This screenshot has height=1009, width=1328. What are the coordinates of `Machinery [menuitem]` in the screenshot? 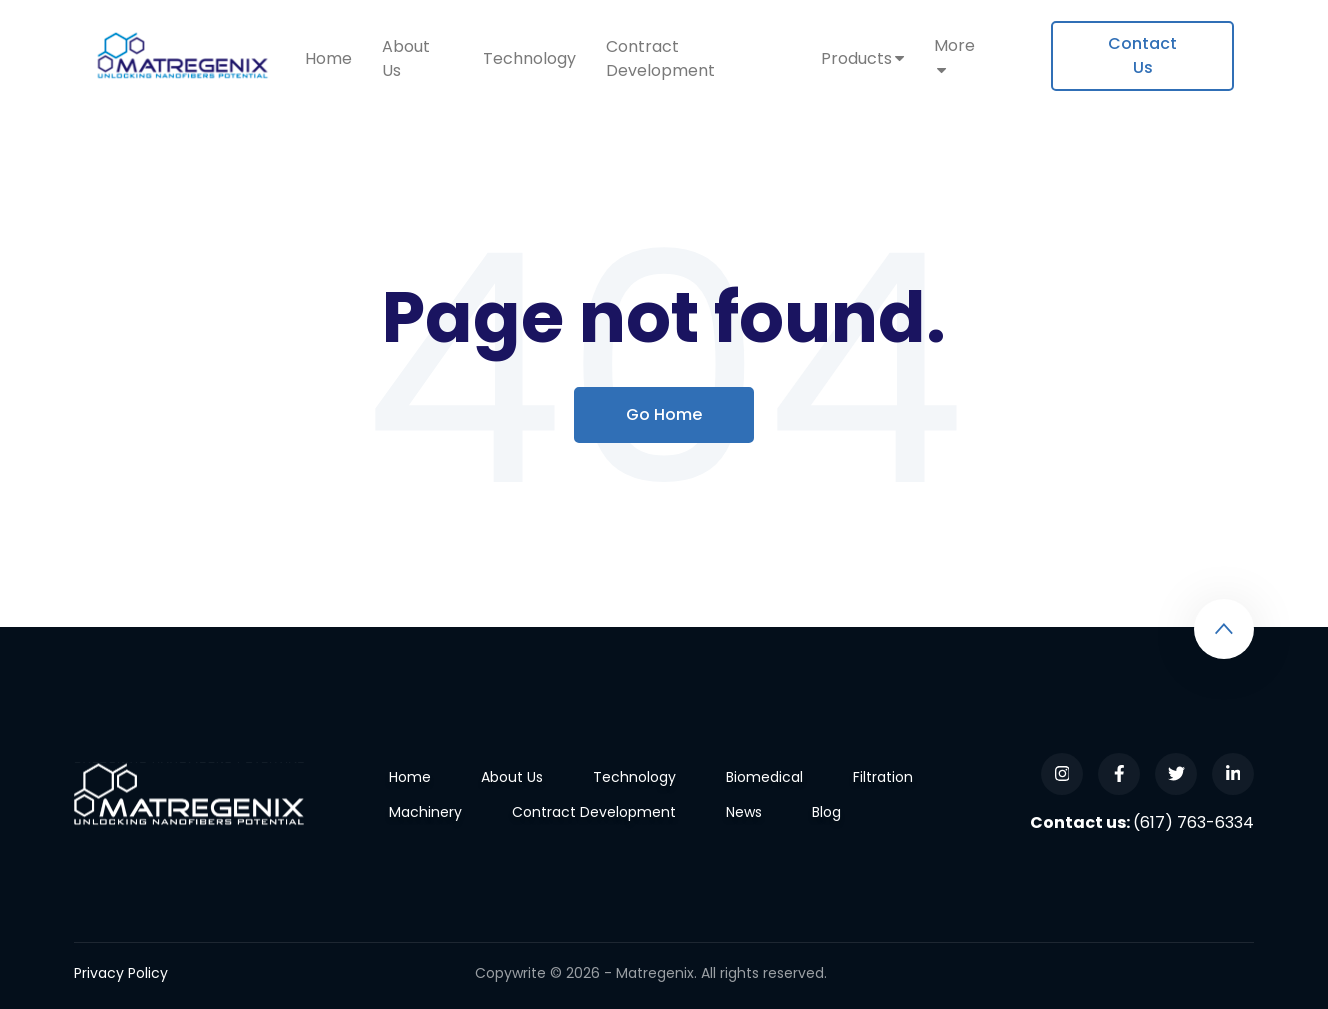 It's located at (425, 812).